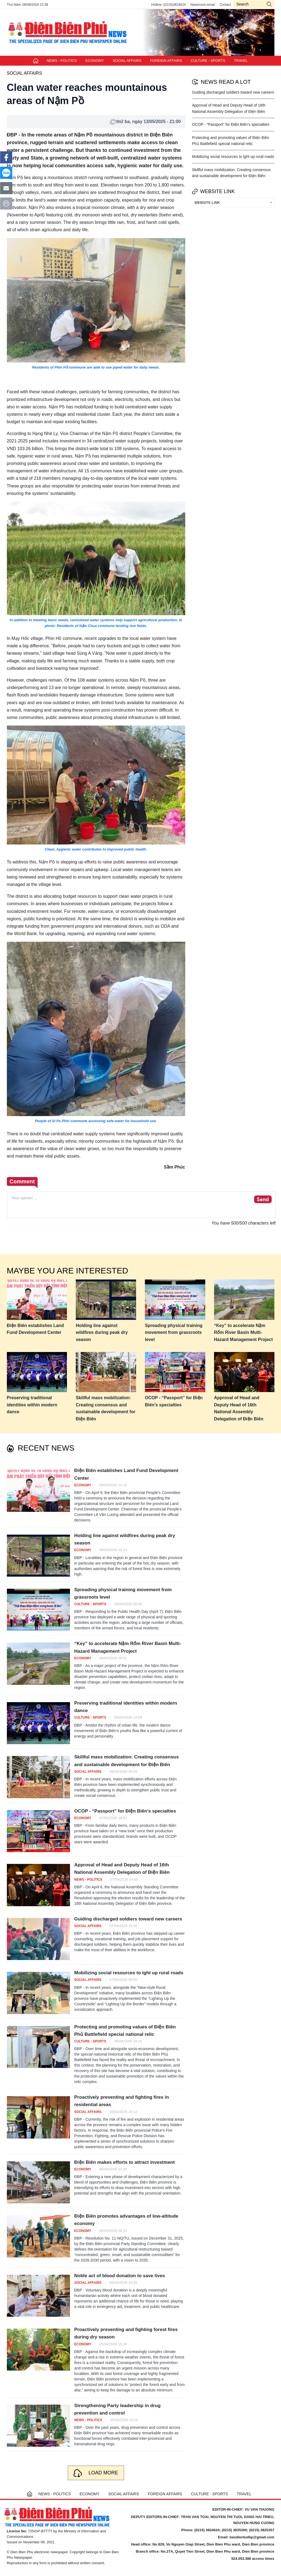  What do you see at coordinates (62, 60) in the screenshot?
I see `NEWS - POLITICS` at bounding box center [62, 60].